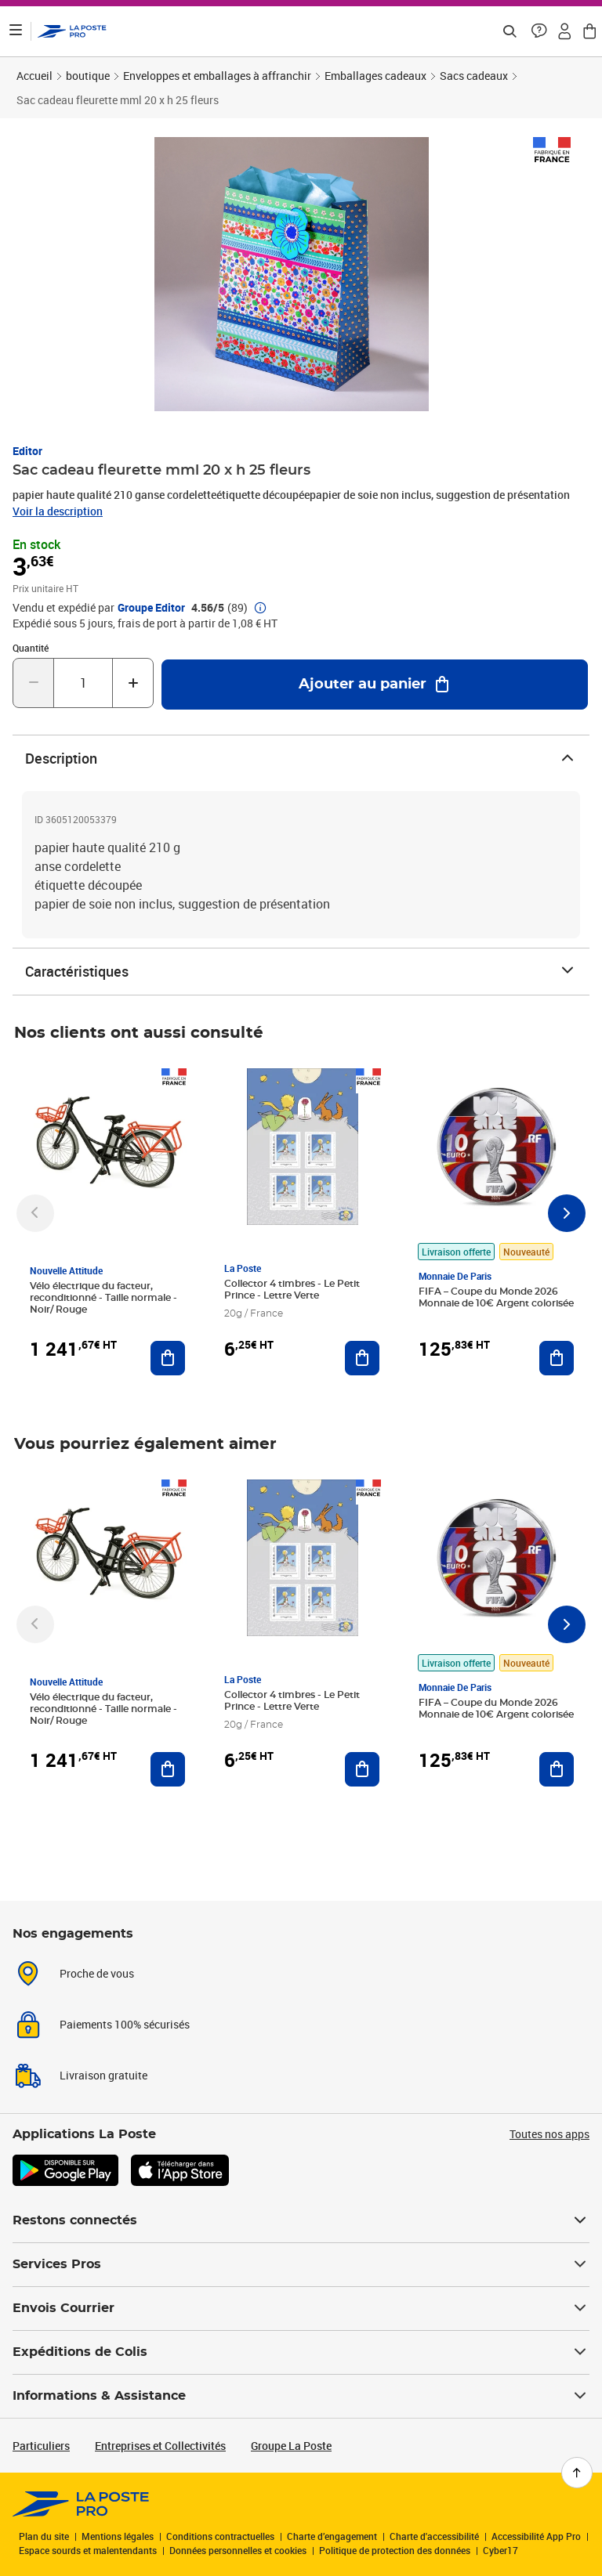 Image resolution: width=602 pixels, height=2576 pixels. I want to click on Données personnelles et cookies, so click(237, 2550).